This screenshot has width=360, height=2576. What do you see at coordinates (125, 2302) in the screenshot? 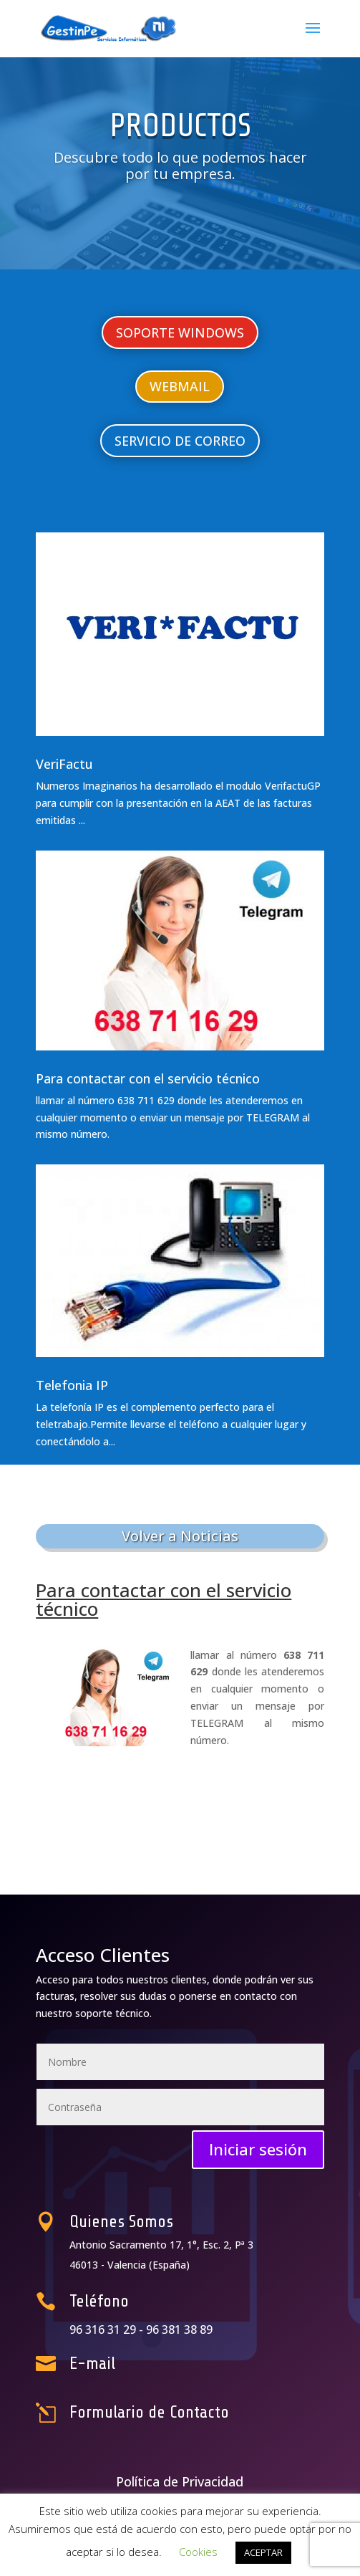
I see `Teléfono` at bounding box center [125, 2302].